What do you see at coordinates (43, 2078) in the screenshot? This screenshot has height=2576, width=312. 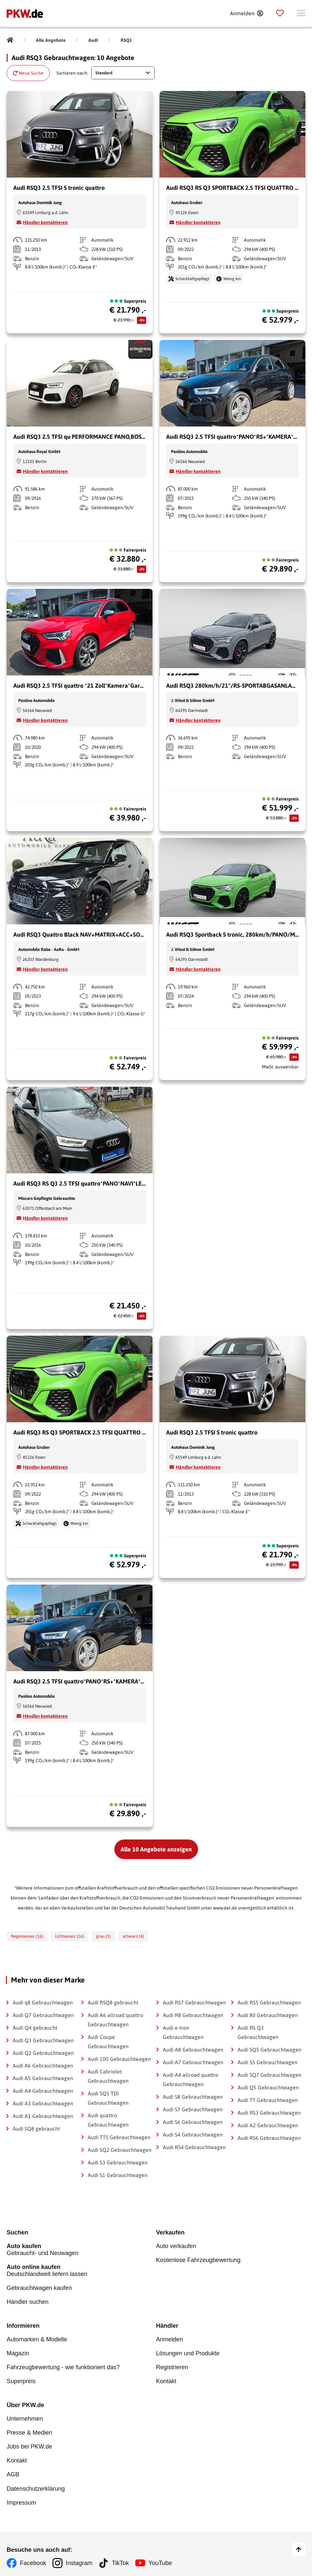 I see `Audi A5 Gebrauchtwagen` at bounding box center [43, 2078].